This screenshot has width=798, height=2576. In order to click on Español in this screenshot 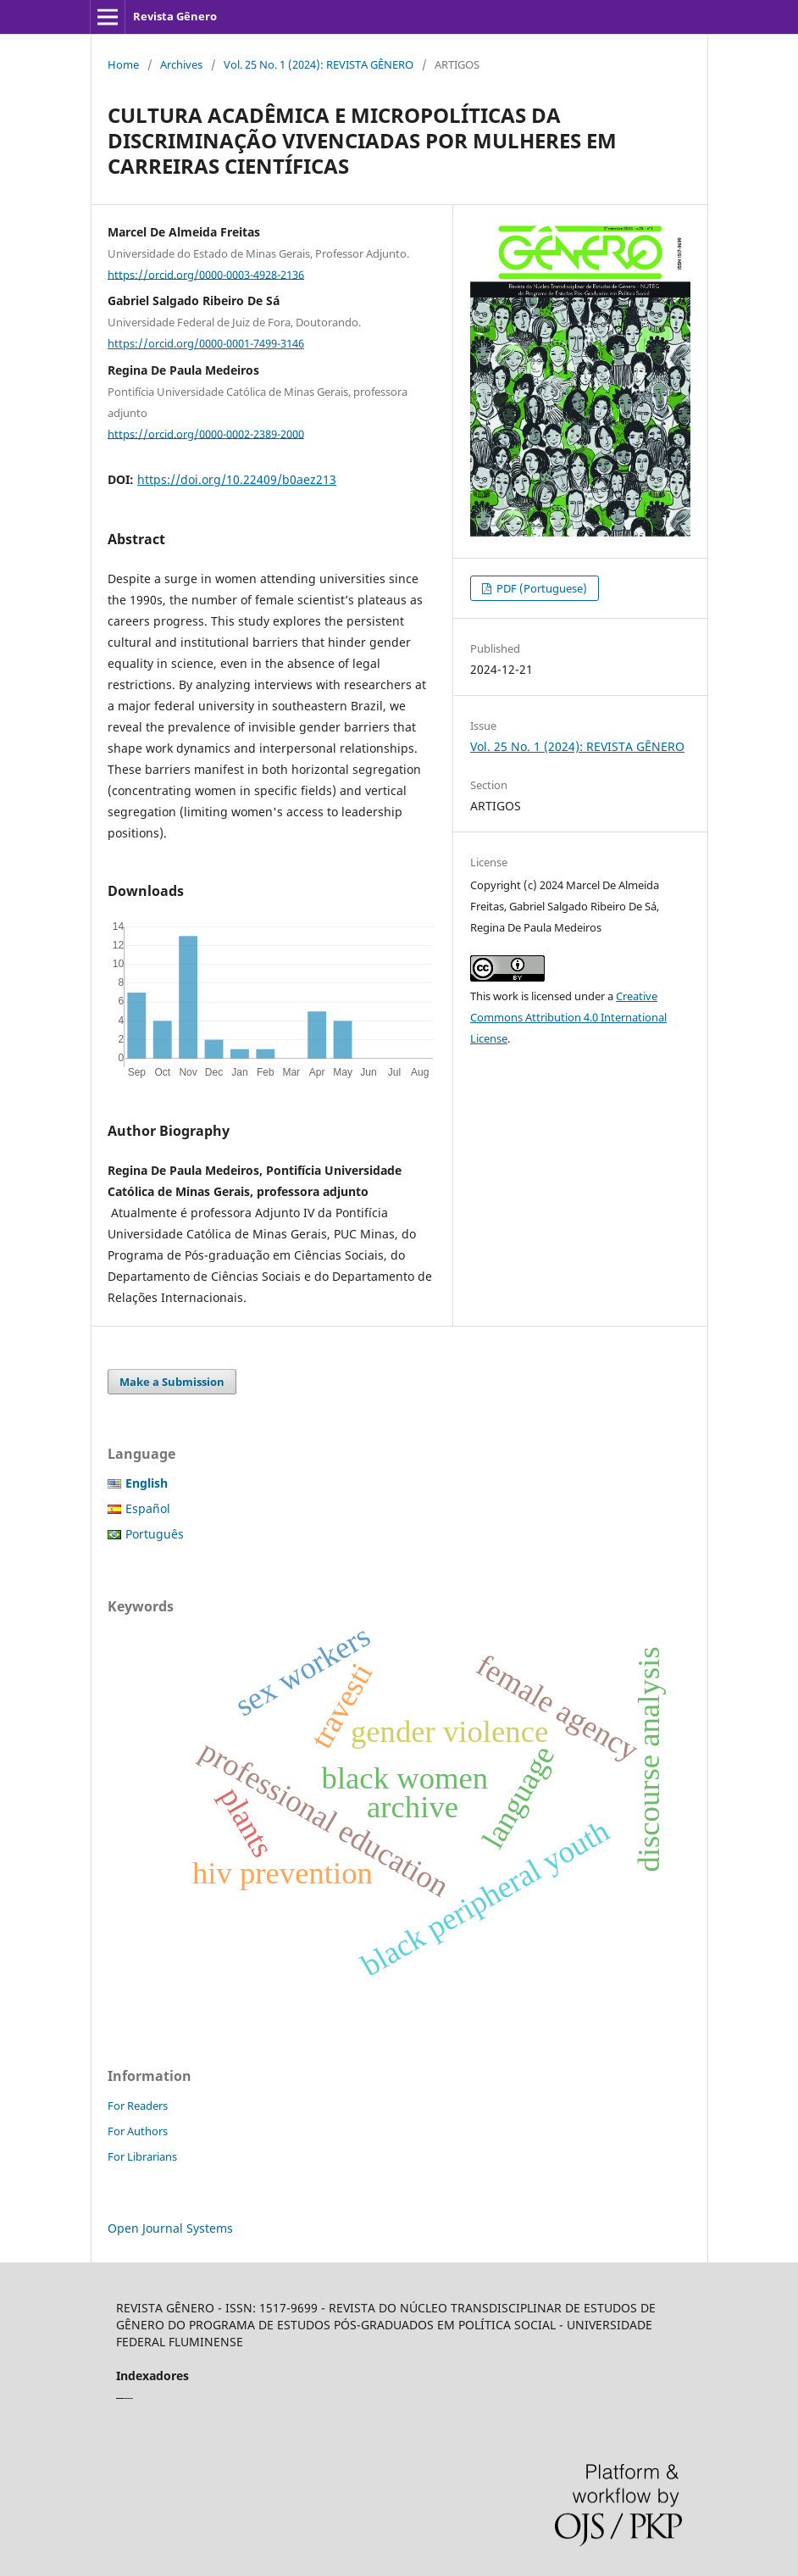, I will do `click(147, 1508)`.